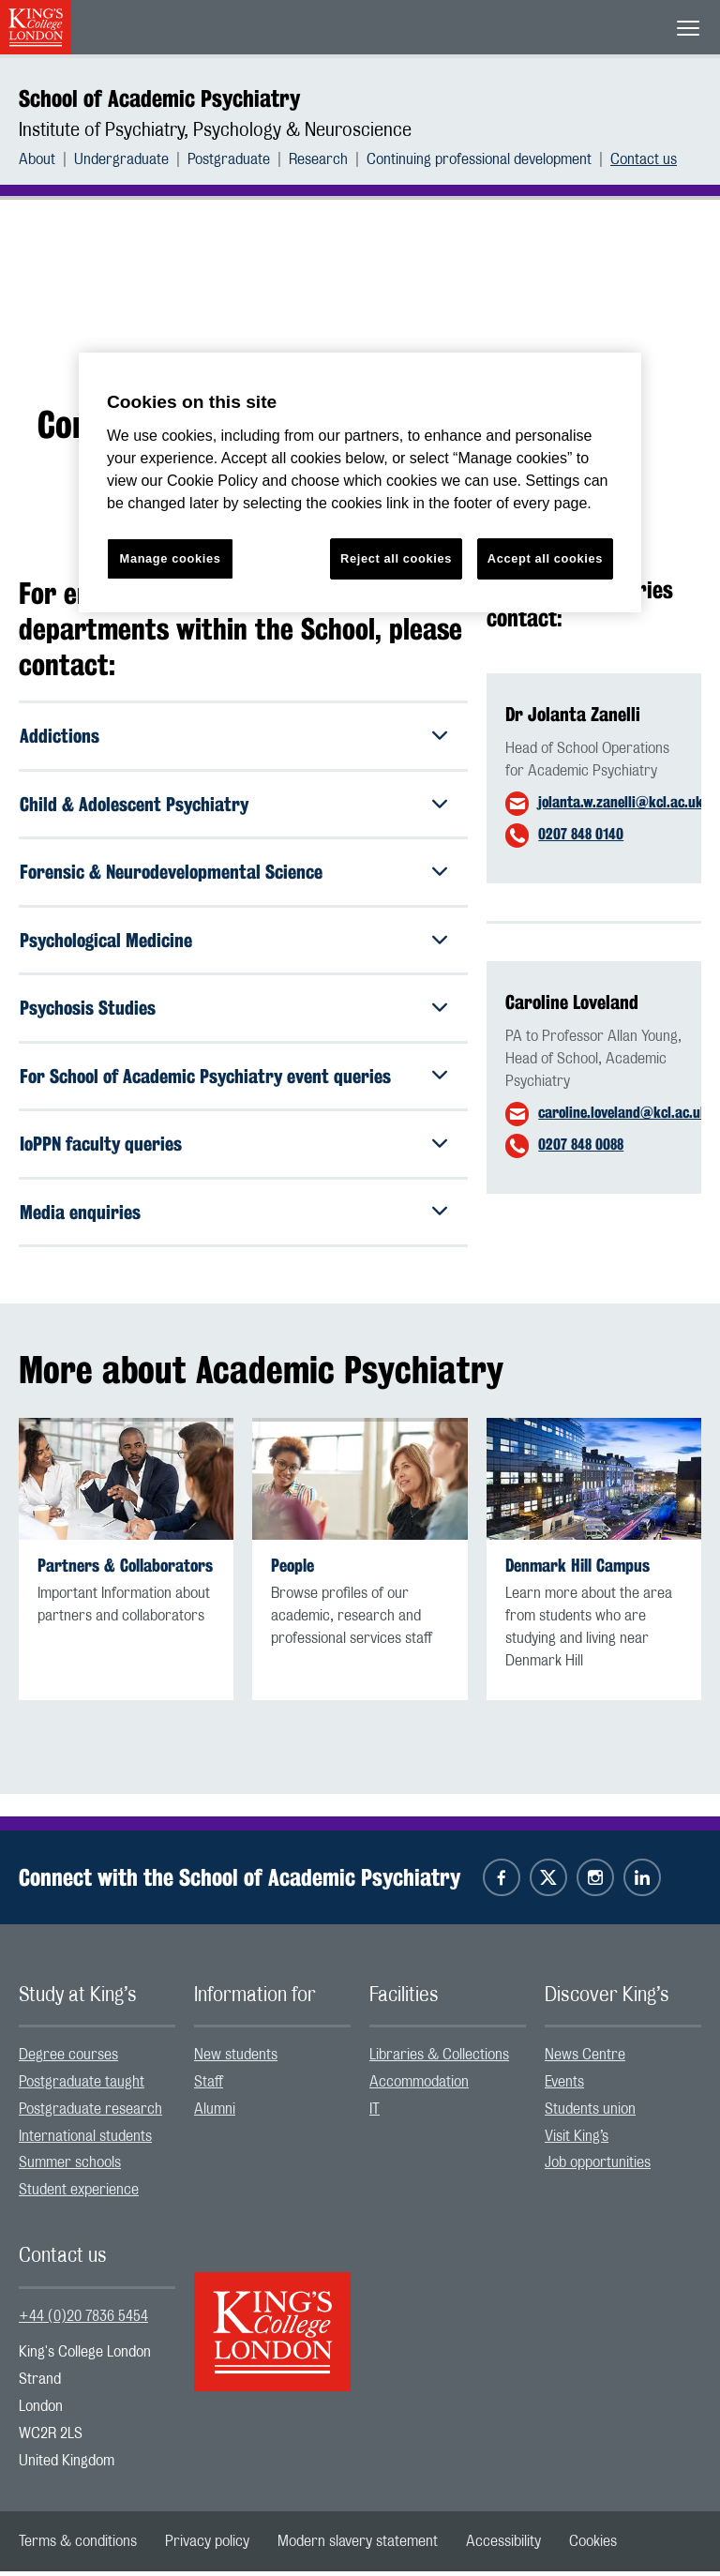 The image size is (720, 2576). Describe the element at coordinates (46, 159) in the screenshot. I see `[menuitem]` at that location.